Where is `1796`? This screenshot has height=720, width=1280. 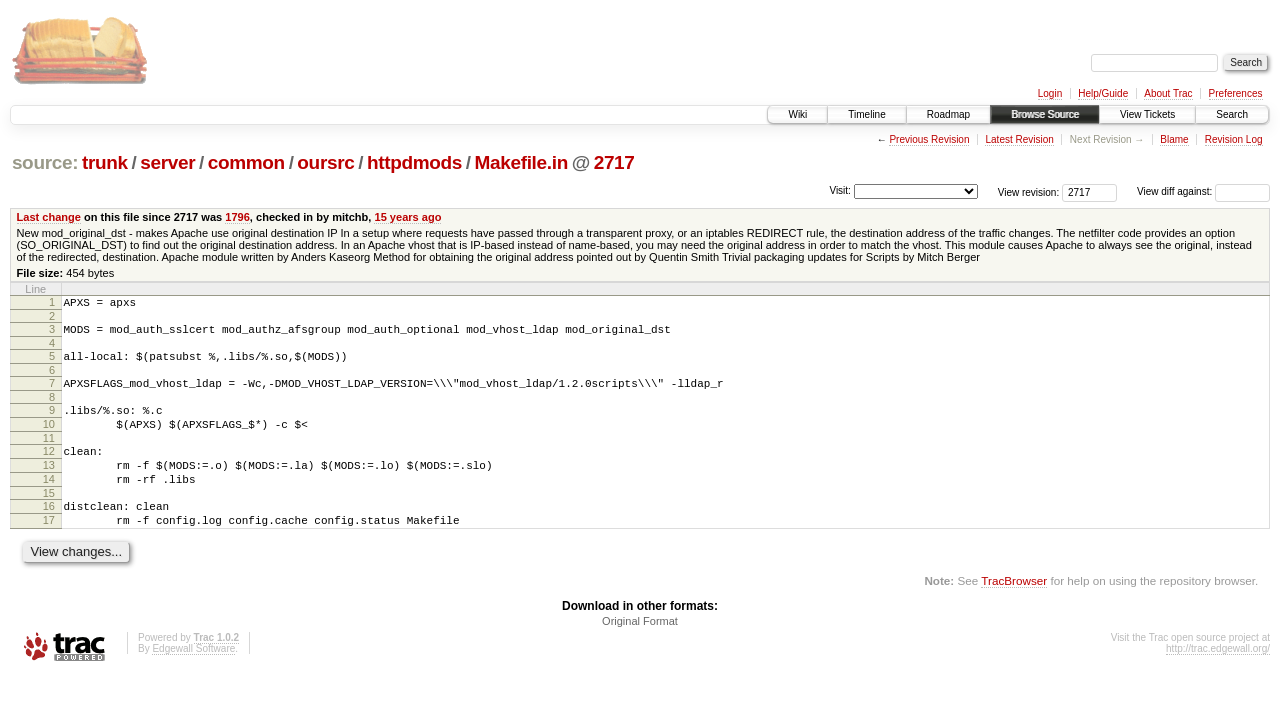
1796 is located at coordinates (237, 217).